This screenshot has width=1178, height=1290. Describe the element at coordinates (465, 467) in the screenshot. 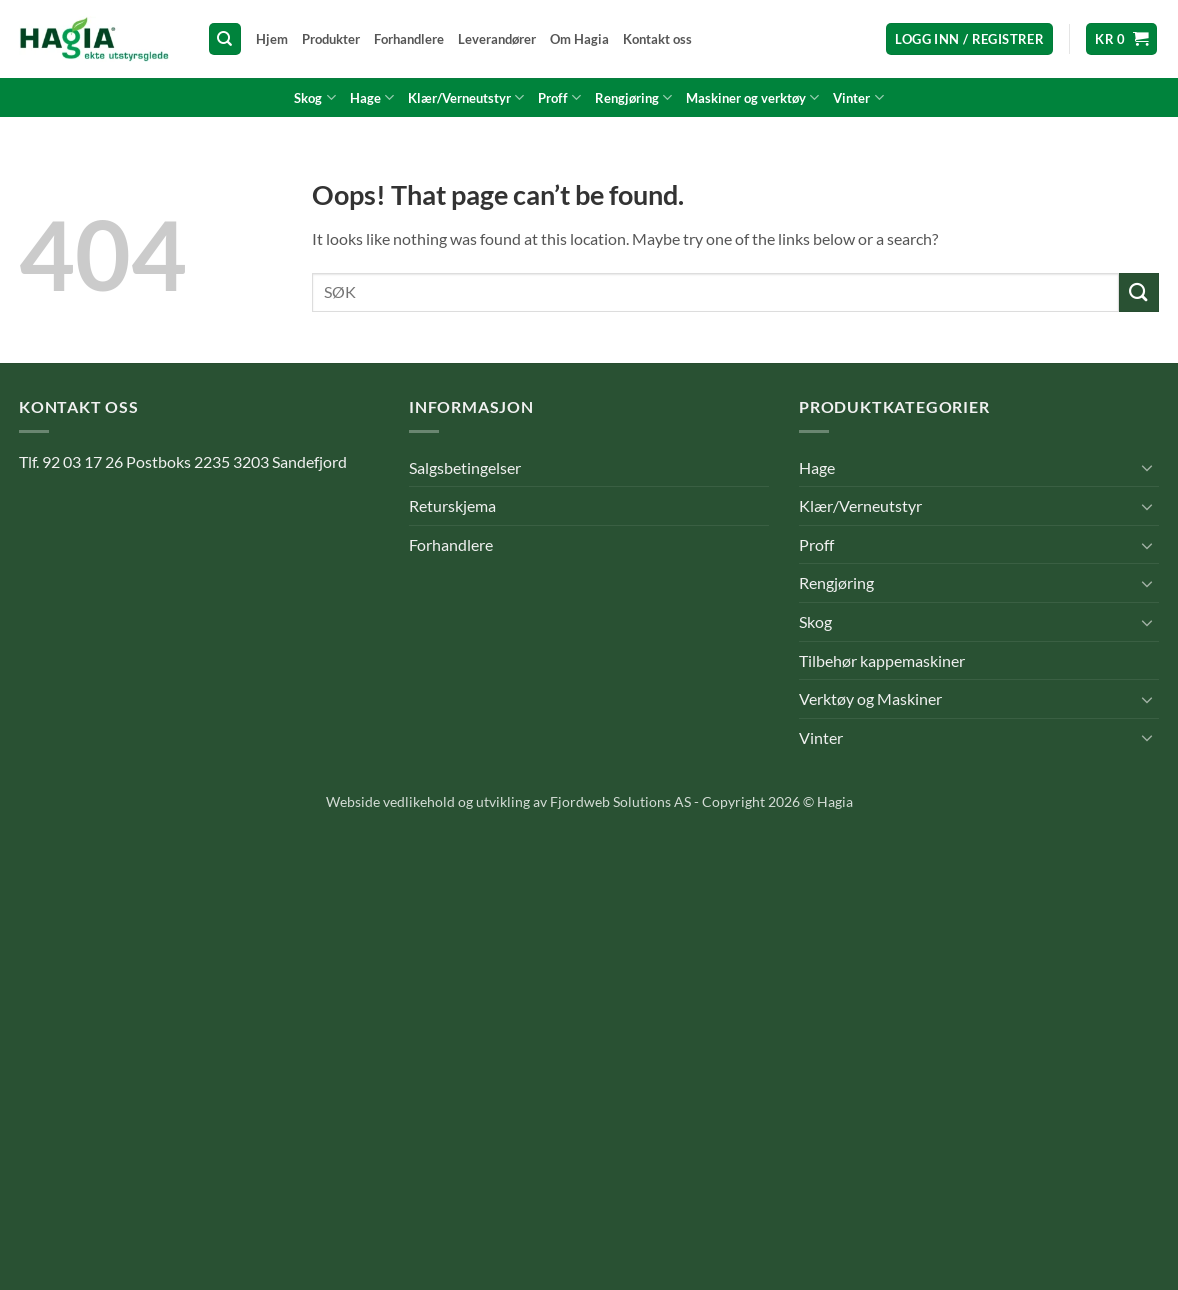

I see `Salgsbetingelser` at that location.